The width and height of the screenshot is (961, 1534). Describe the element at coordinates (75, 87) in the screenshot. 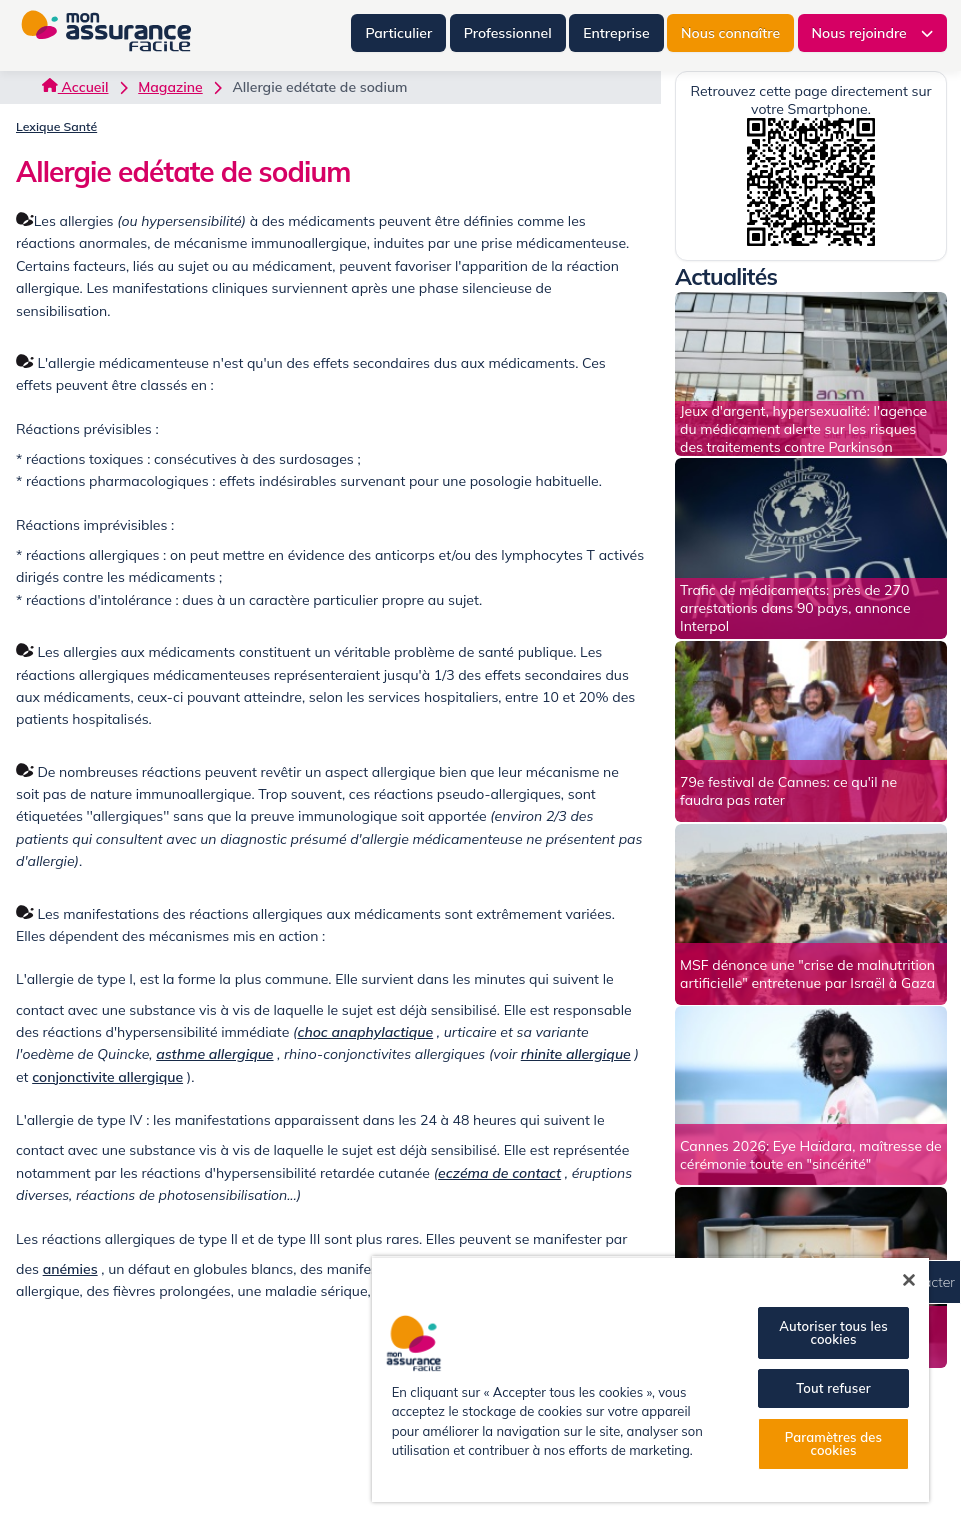

I see `Accueil` at that location.